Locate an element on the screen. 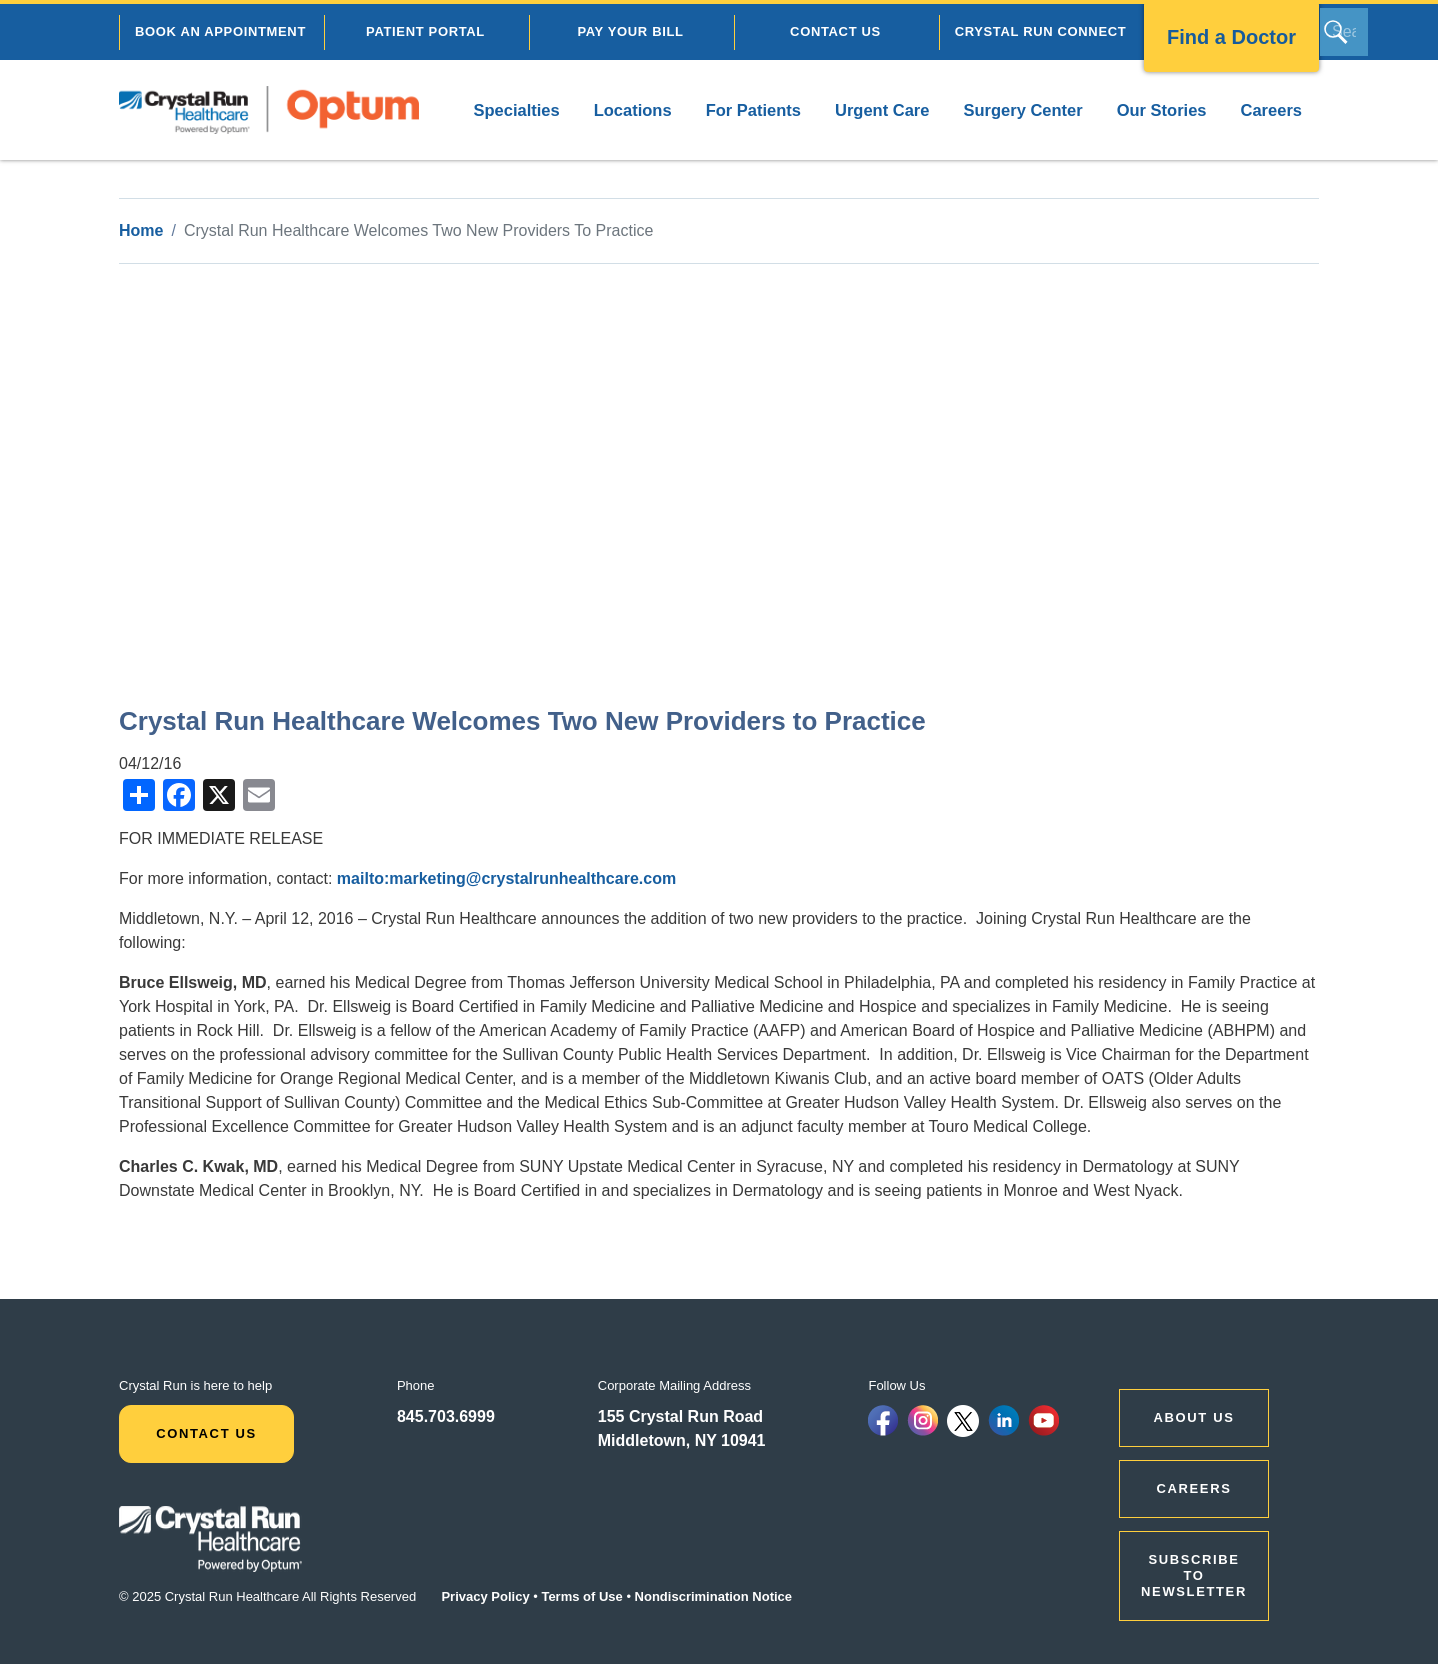 Image resolution: width=1438 pixels, height=1664 pixels. CAREERS is located at coordinates (1194, 1488).